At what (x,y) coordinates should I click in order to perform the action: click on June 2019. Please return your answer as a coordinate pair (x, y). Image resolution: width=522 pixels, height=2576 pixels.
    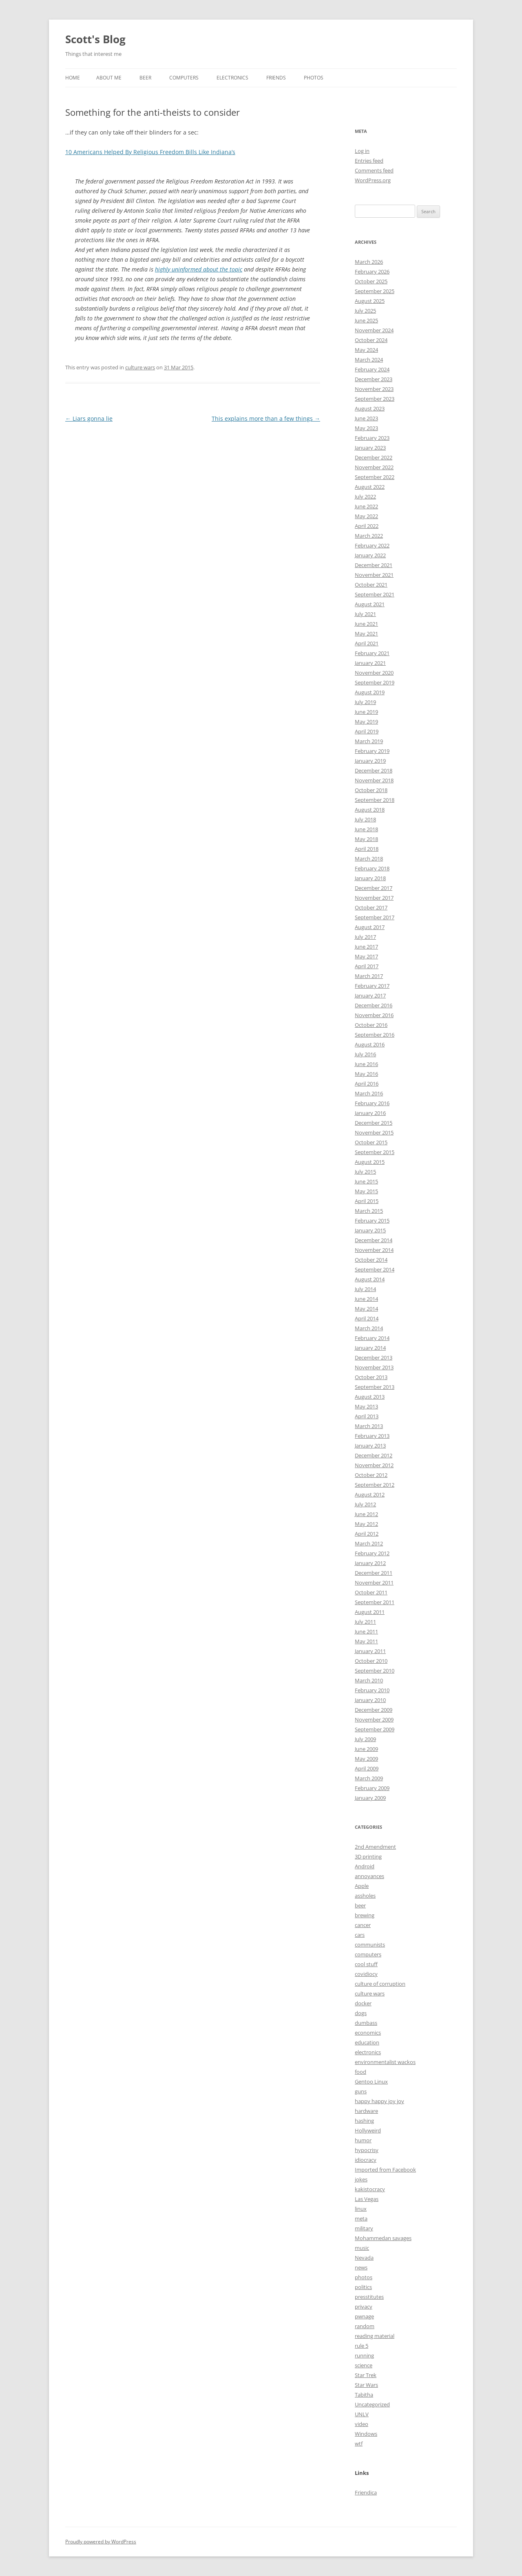
    Looking at the image, I should click on (366, 711).